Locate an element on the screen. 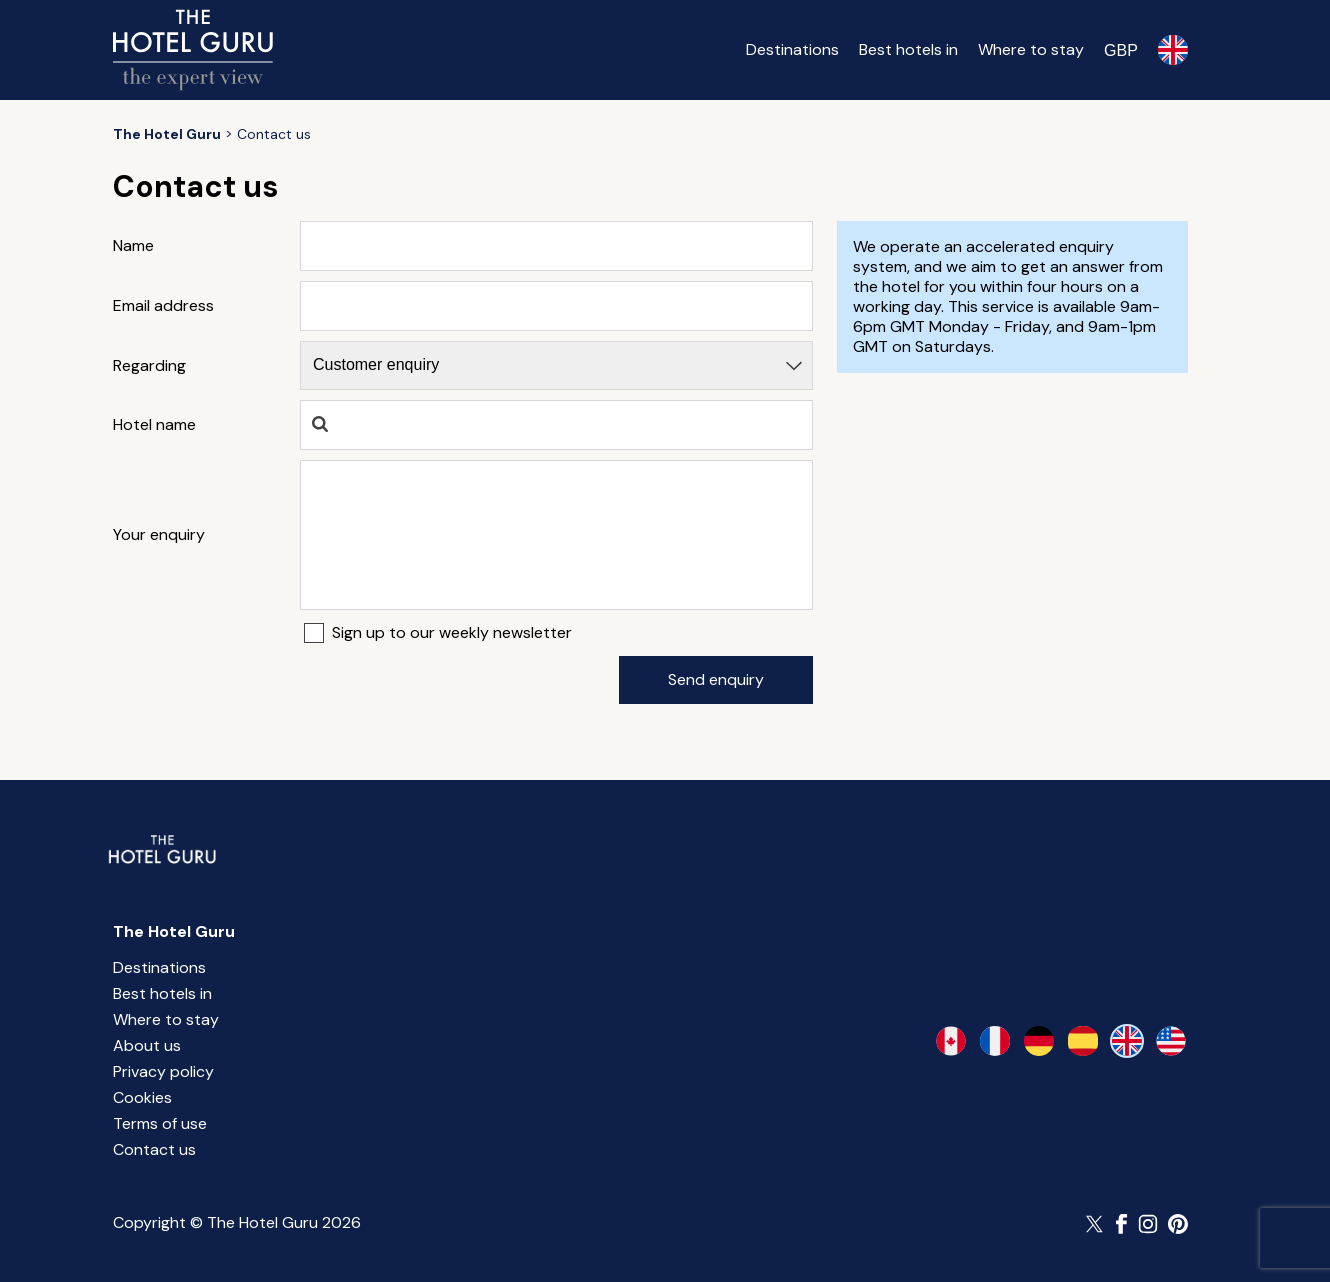 This screenshot has width=1330, height=1282. [en-gb] is located at coordinates (1127, 1041).